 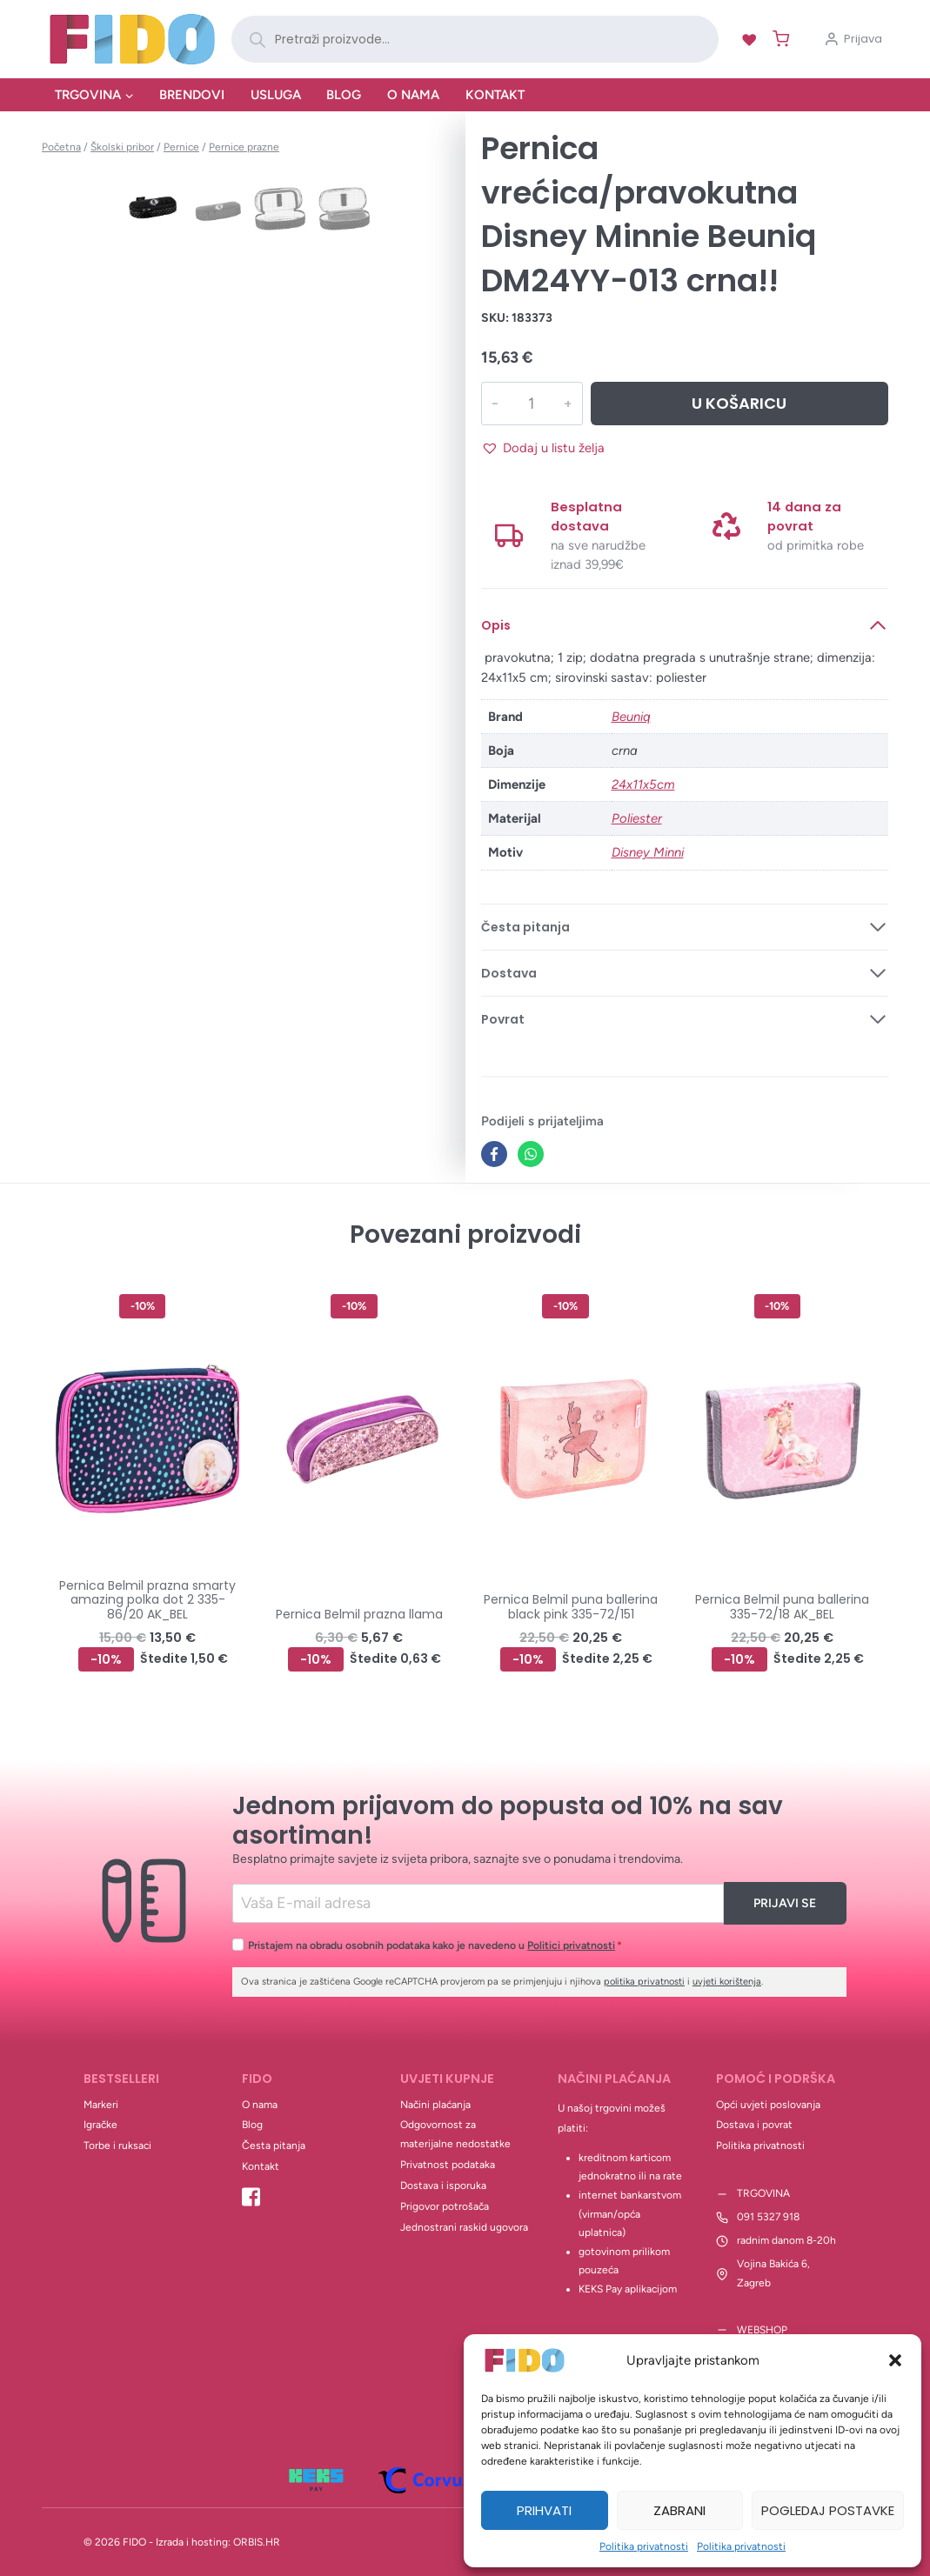 I want to click on 091 5327 918, so click(x=768, y=2217).